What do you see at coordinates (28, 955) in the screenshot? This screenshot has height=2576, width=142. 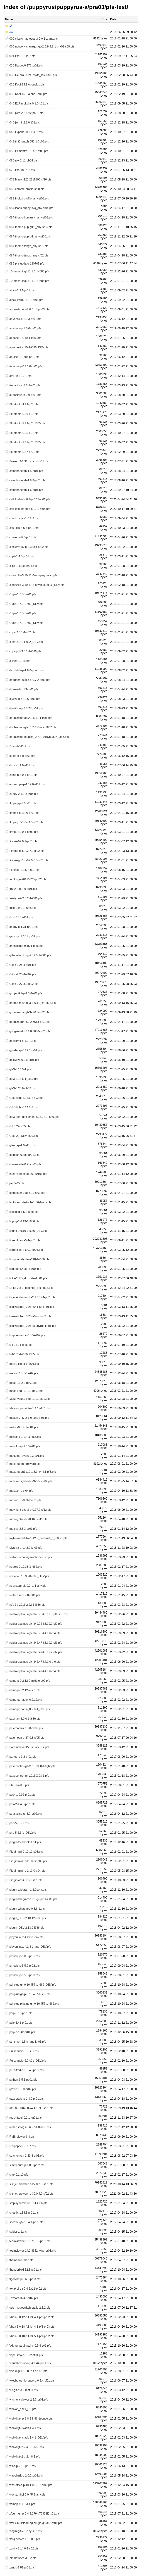 I see `📄 glib-networking-2.42.0-1-i686.pfs` at bounding box center [28, 955].